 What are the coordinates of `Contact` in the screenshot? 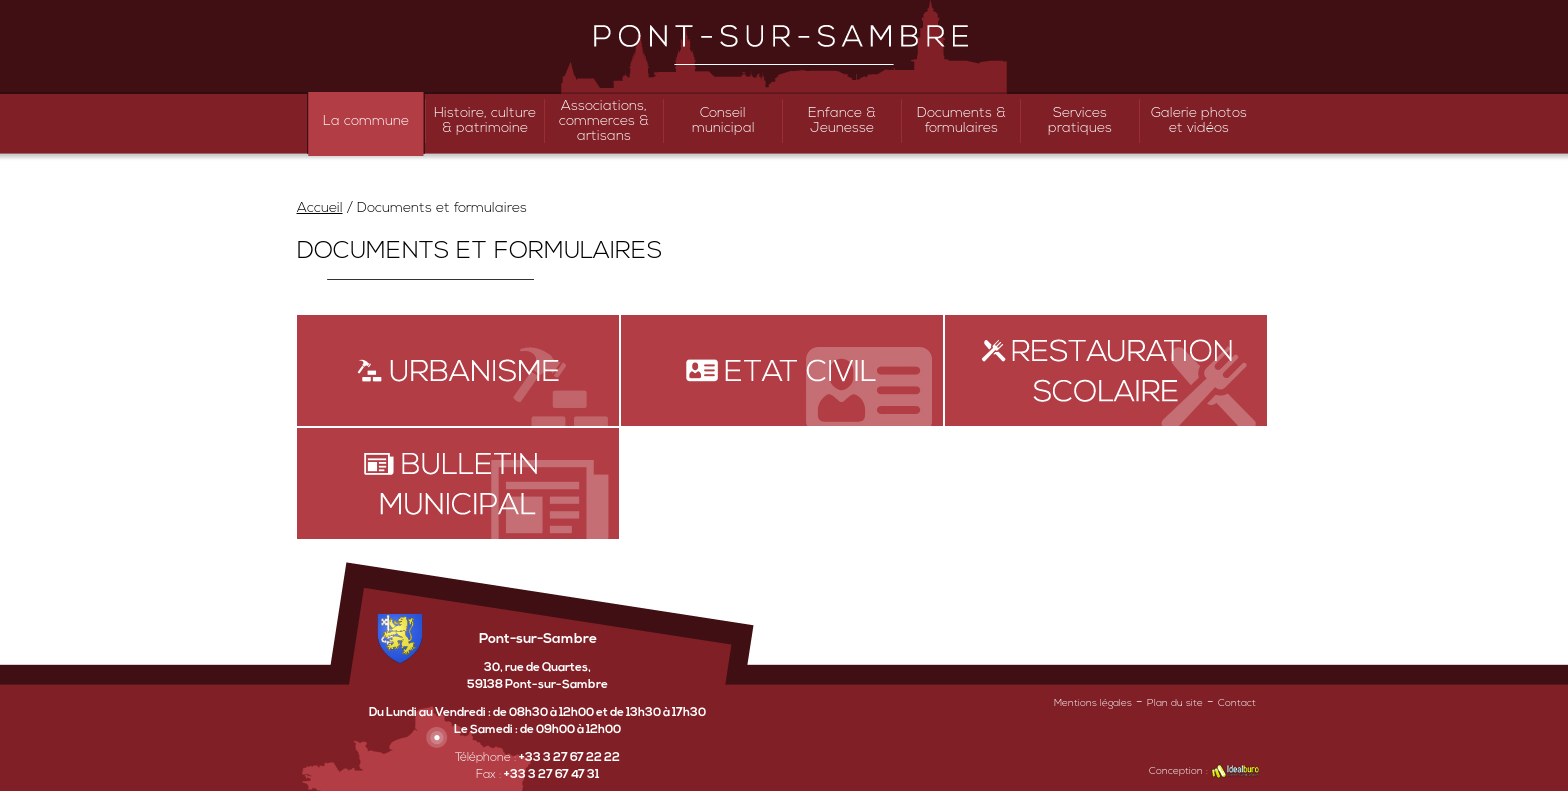 It's located at (1237, 703).